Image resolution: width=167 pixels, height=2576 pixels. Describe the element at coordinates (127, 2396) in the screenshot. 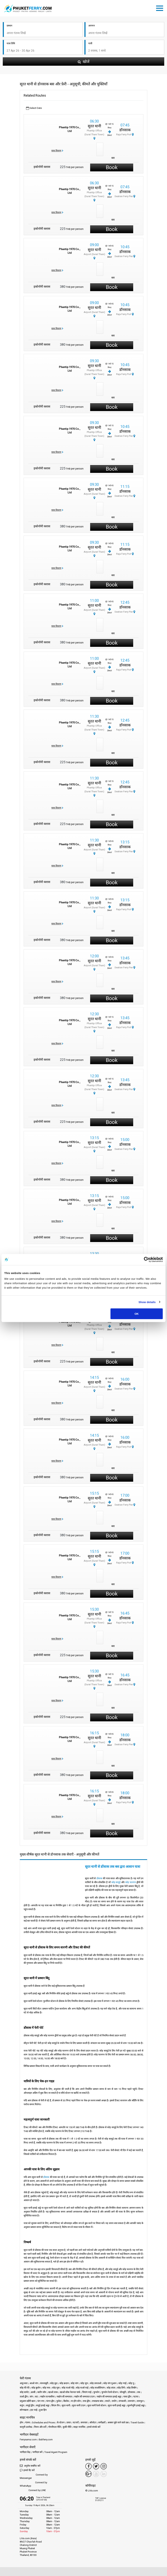

I see `नाका द्वीप` at that location.